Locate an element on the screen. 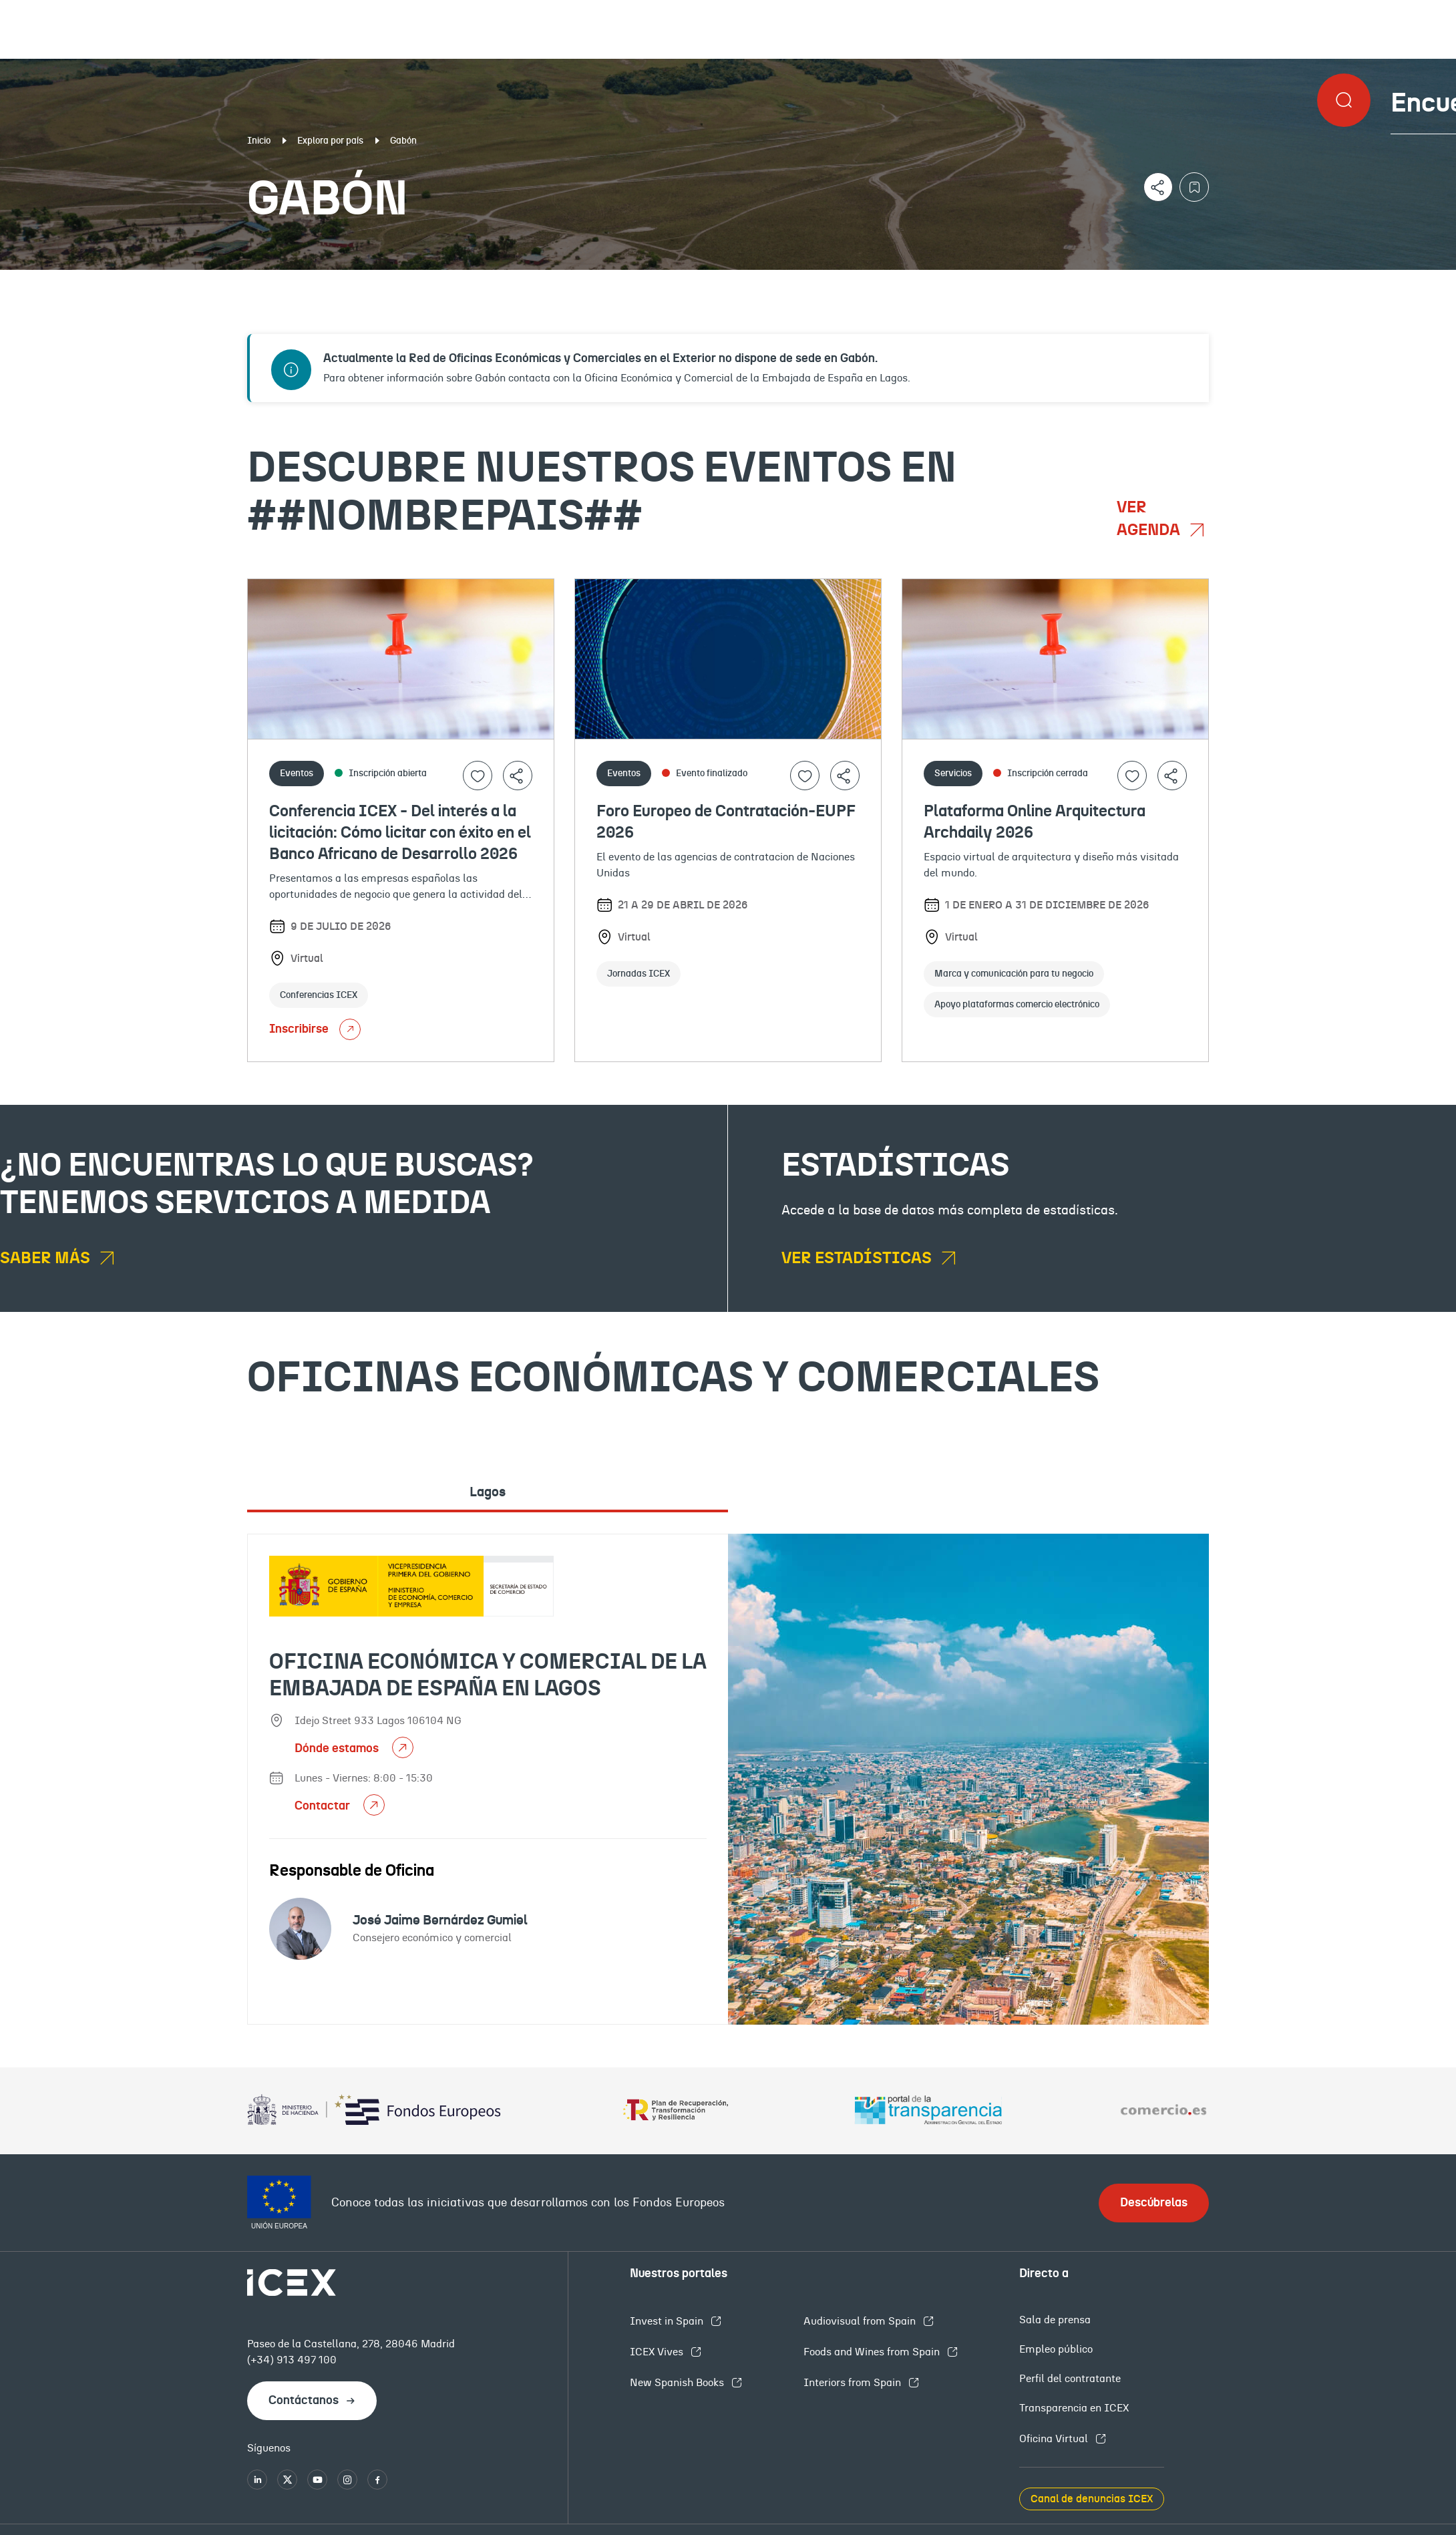  Sala de prensa is located at coordinates (1055, 2320).